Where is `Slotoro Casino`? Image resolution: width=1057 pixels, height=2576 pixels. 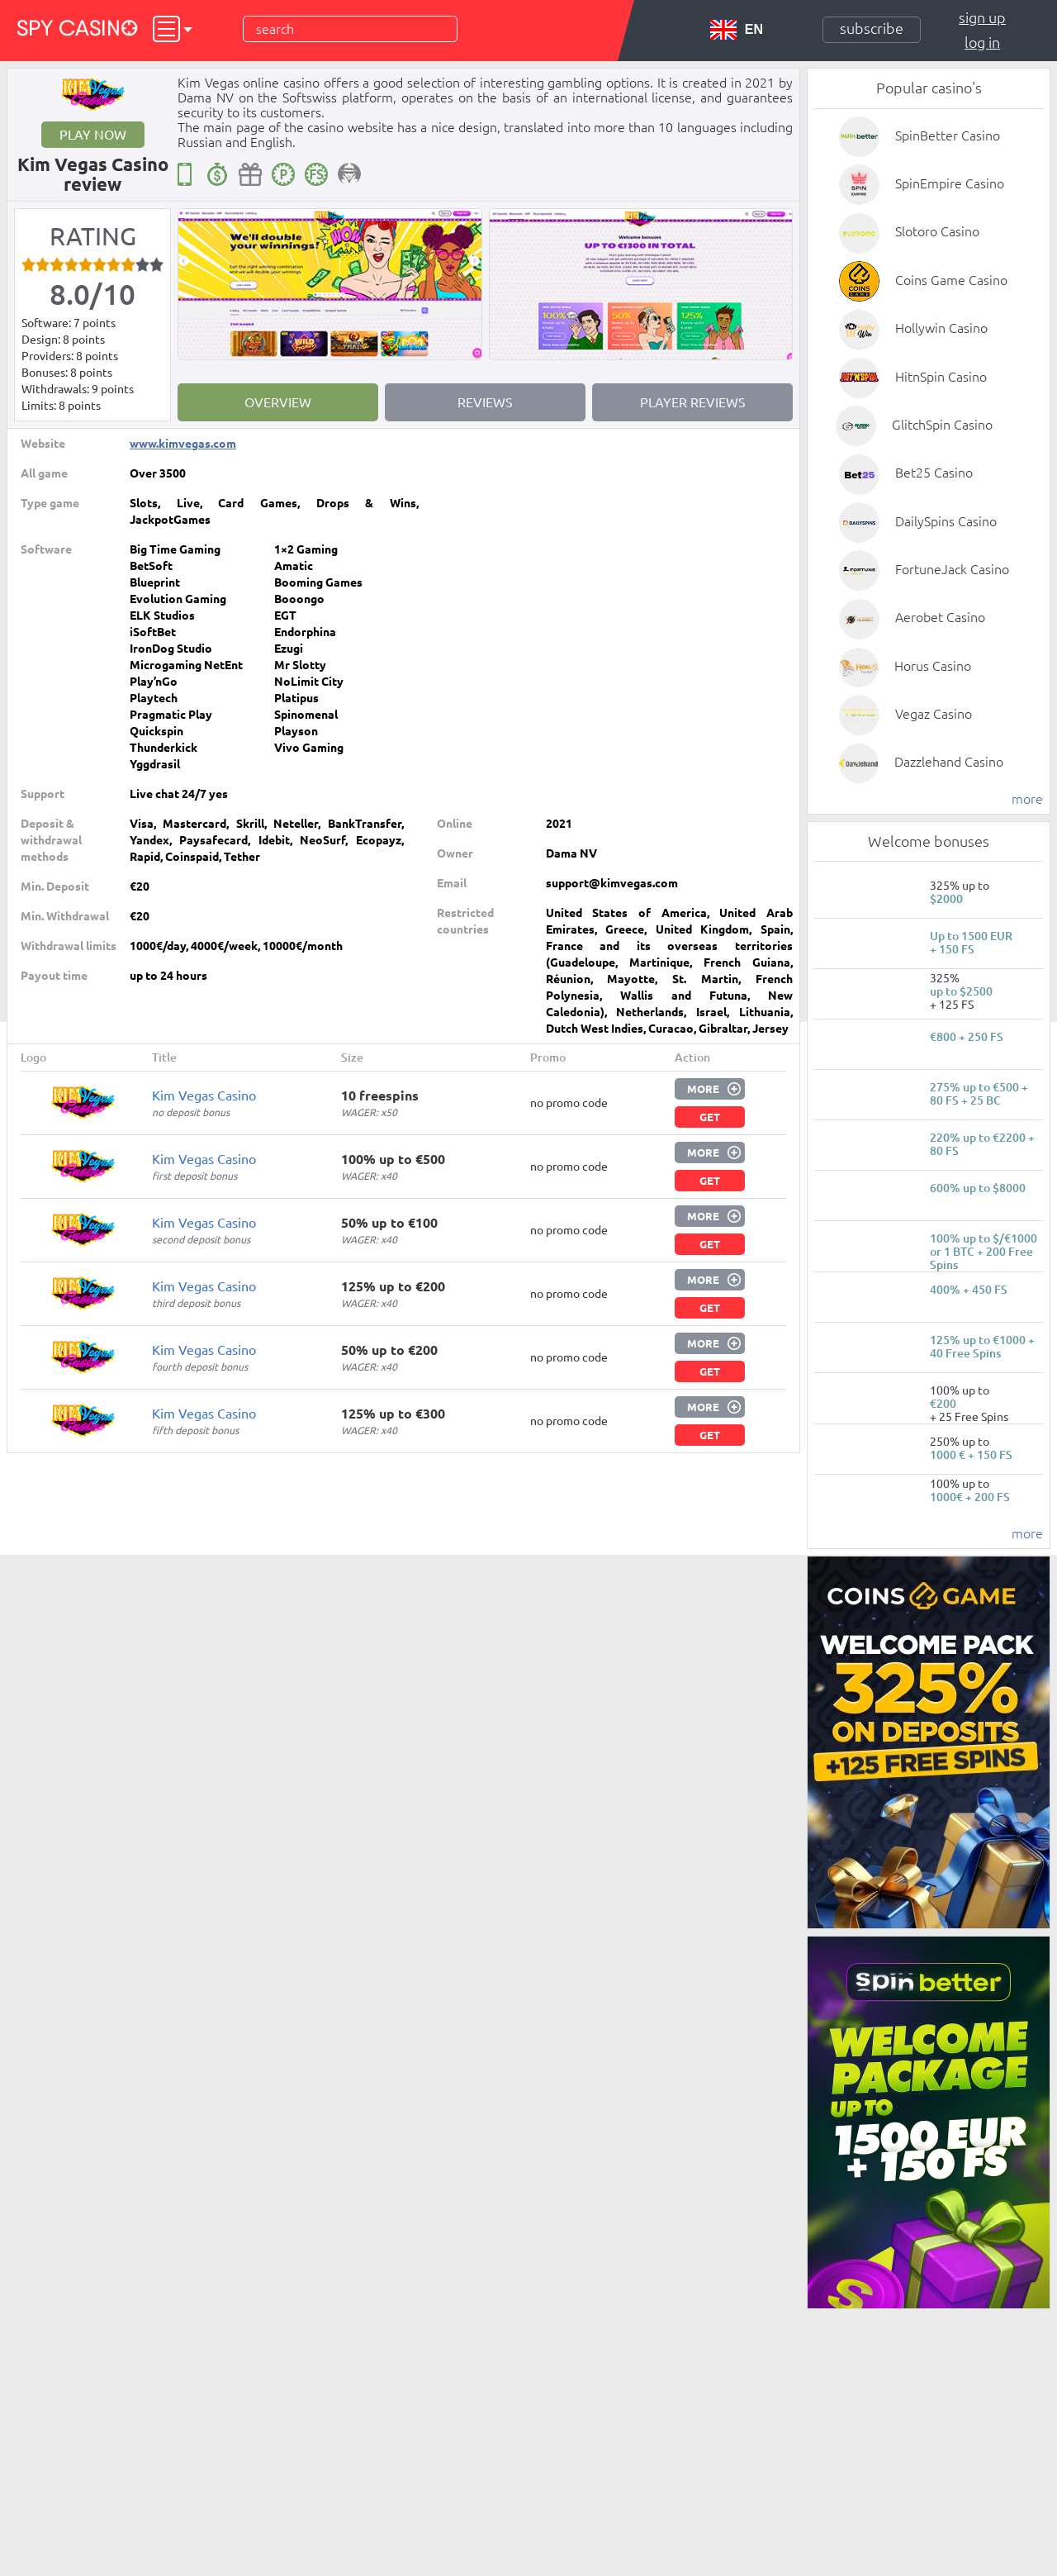
Slotoro Casino is located at coordinates (937, 231).